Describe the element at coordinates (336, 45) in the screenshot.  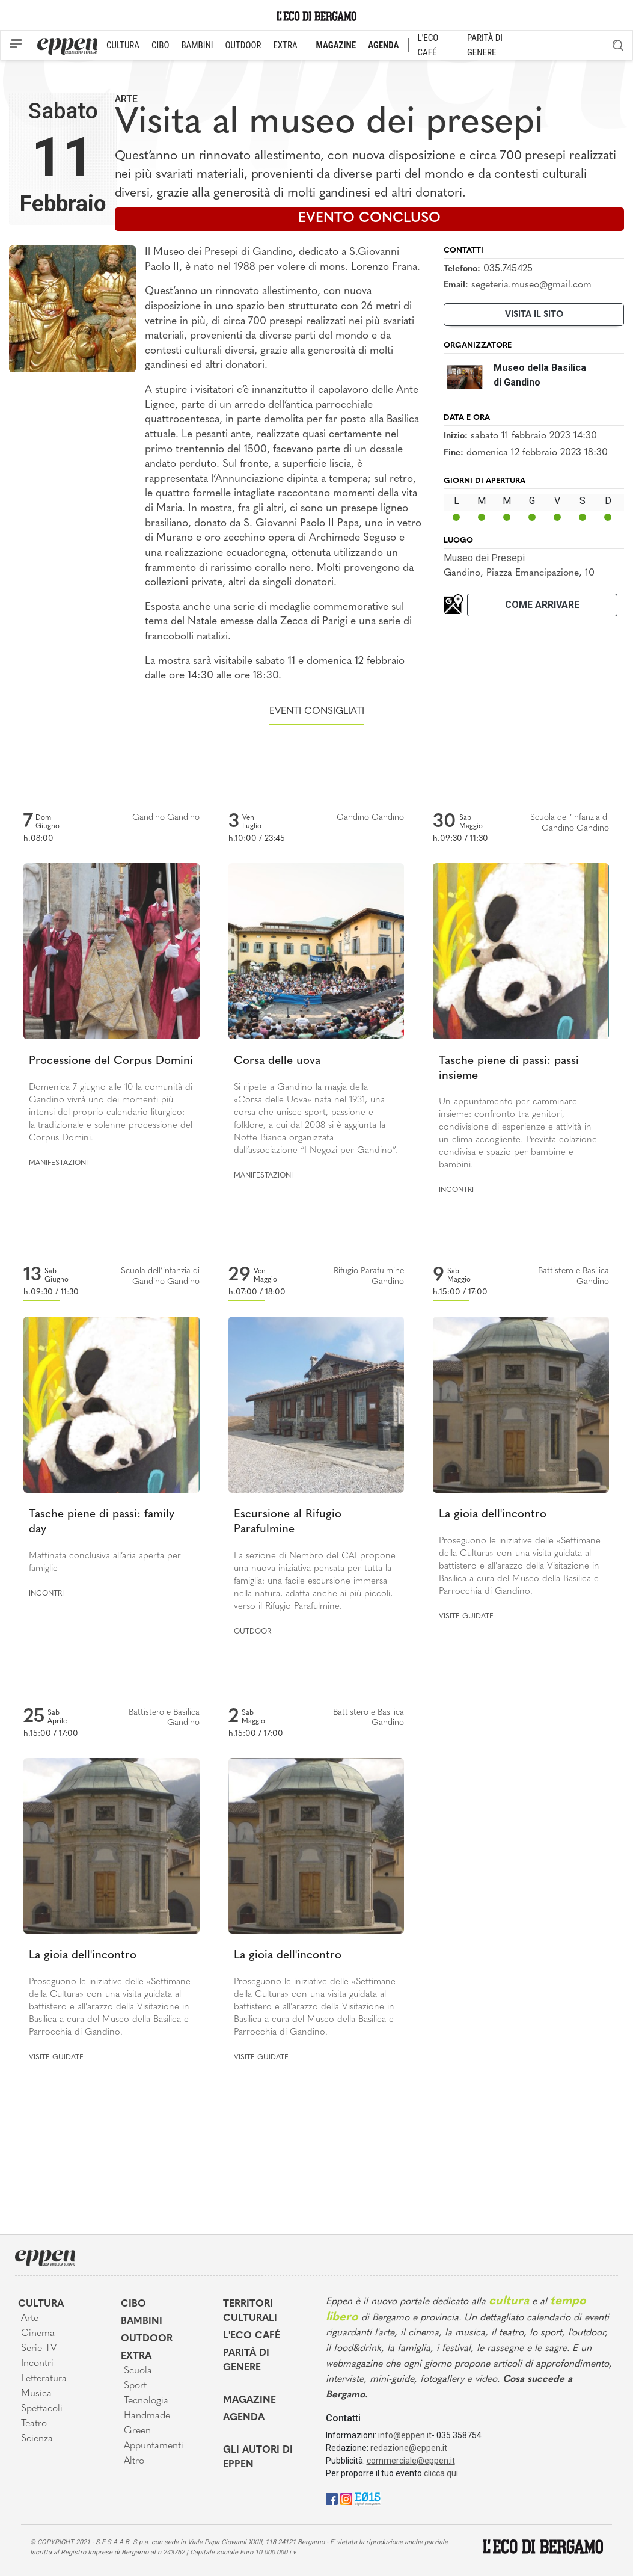
I see `MAGAZINE` at that location.